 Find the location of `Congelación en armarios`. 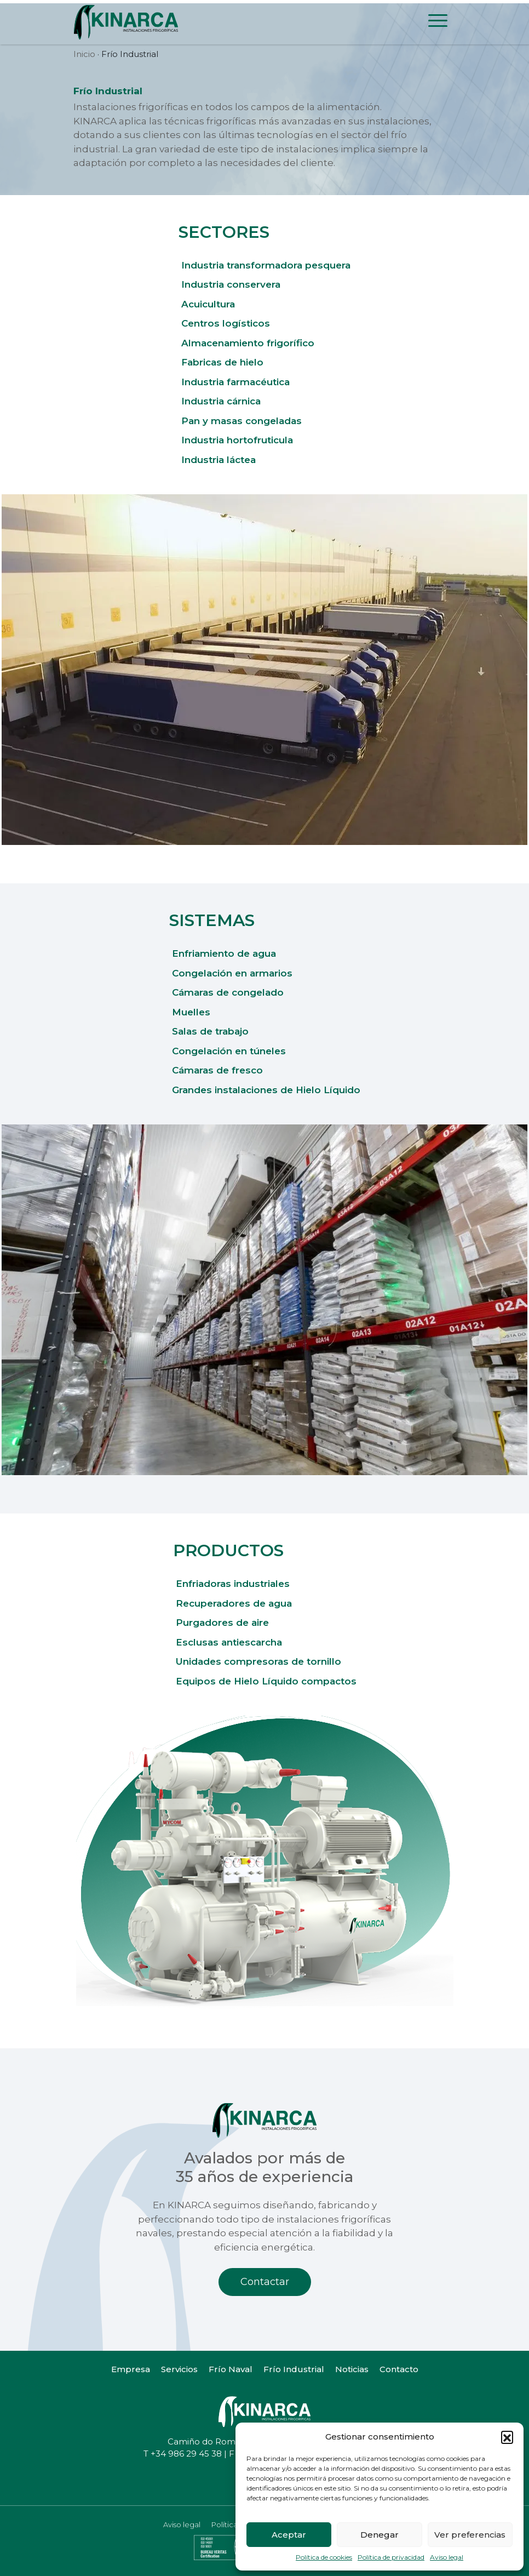

Congelación en armarios is located at coordinates (232, 973).